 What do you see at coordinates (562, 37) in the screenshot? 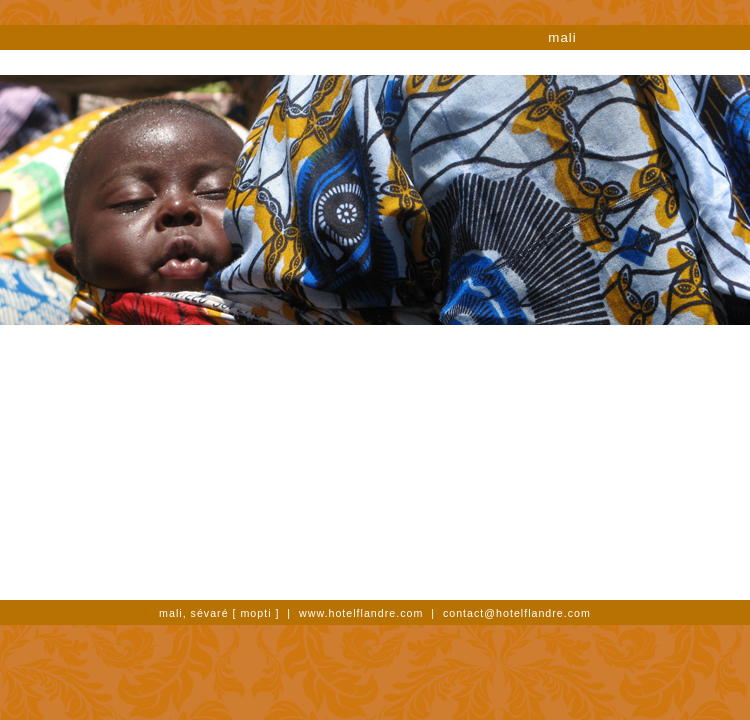
I see `mali` at bounding box center [562, 37].